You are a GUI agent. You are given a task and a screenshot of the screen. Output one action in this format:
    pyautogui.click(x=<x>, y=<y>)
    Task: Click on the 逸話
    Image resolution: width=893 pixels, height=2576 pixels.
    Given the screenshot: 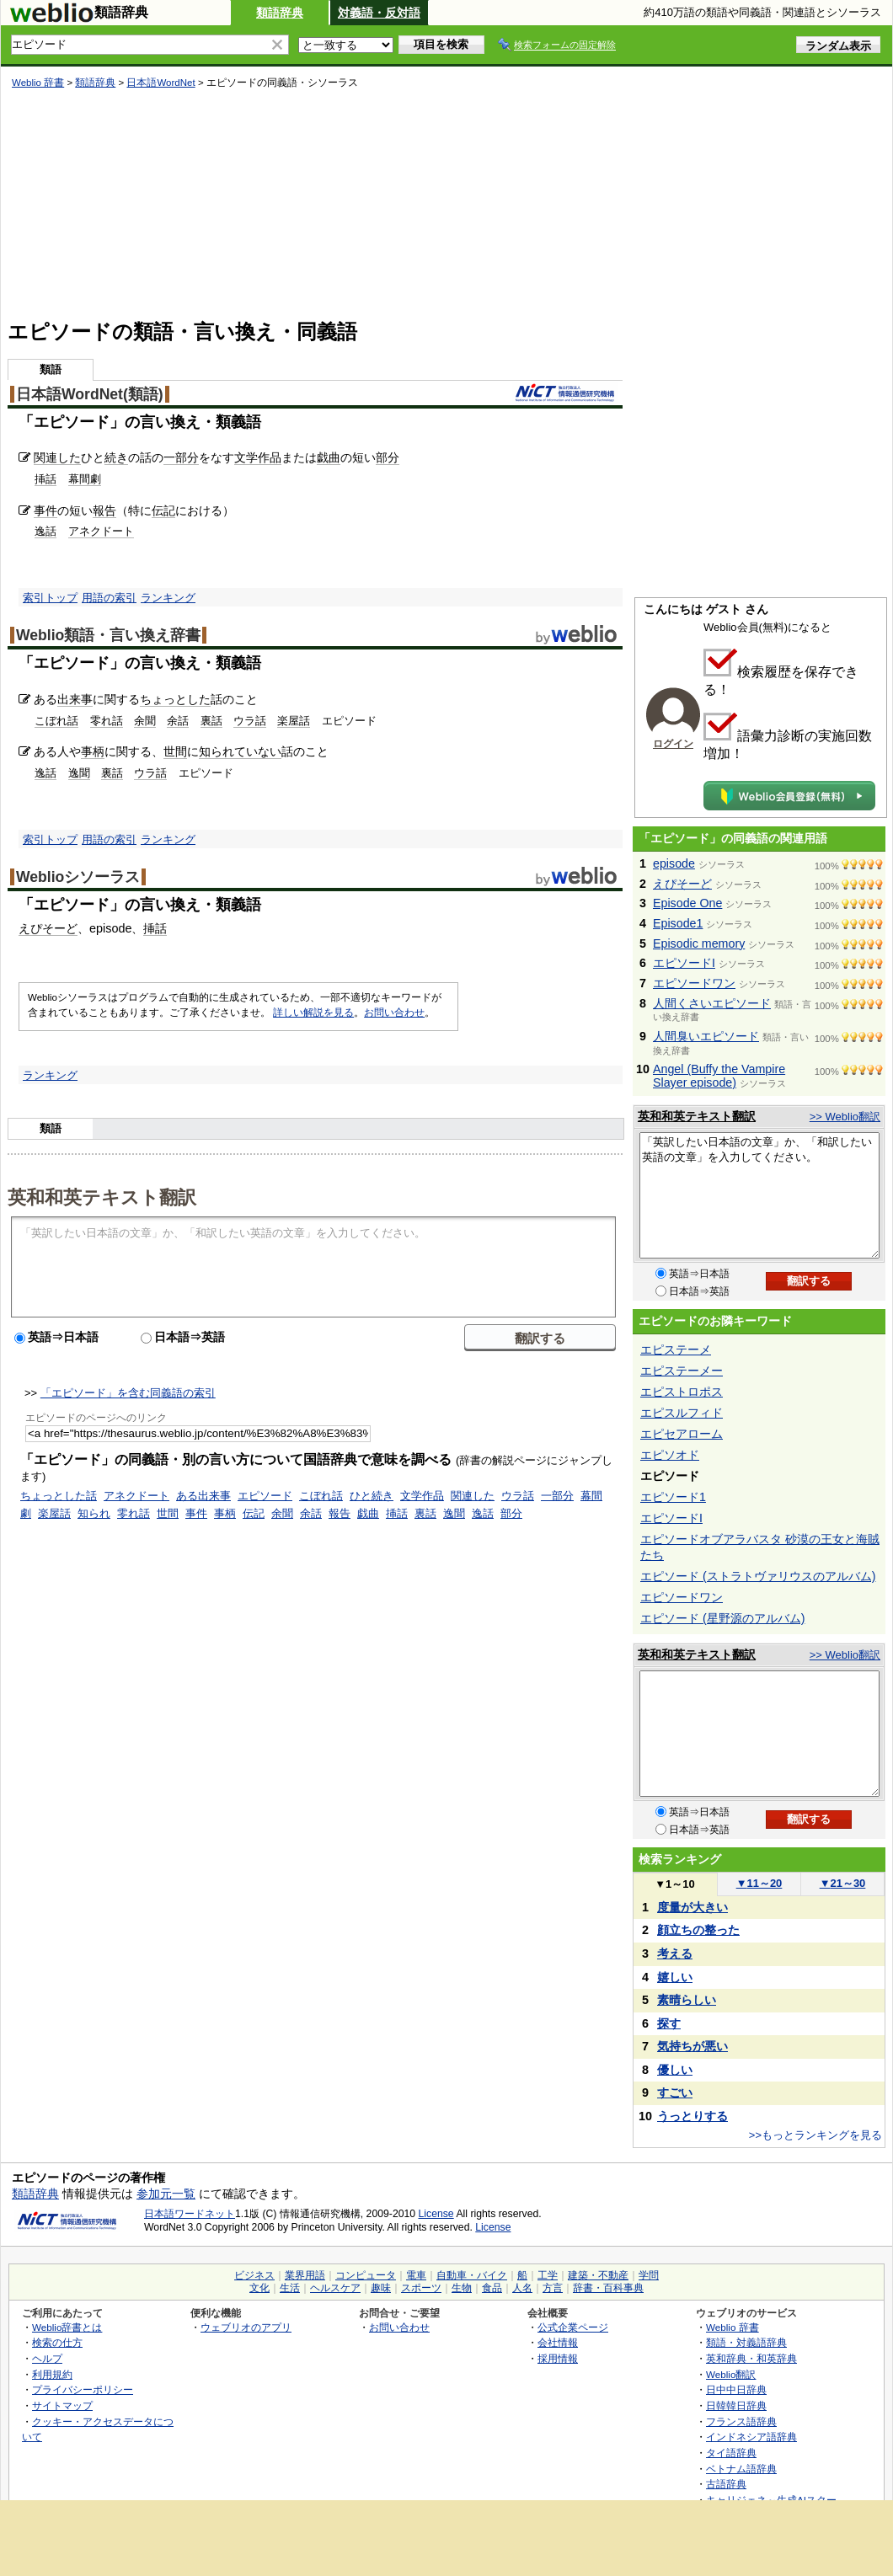 What is the action you would take?
    pyautogui.click(x=45, y=531)
    